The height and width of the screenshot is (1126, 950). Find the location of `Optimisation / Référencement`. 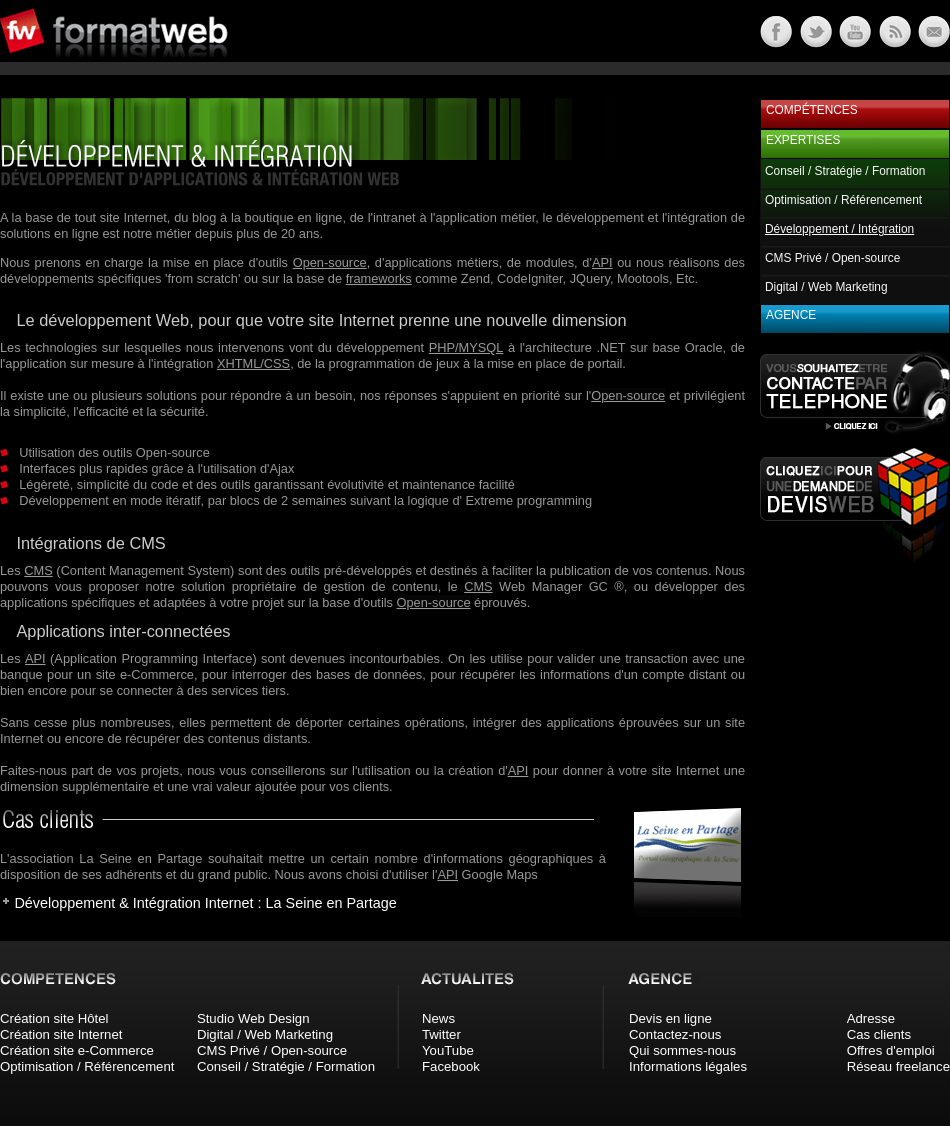

Optimisation / Référencement is located at coordinates (843, 200).